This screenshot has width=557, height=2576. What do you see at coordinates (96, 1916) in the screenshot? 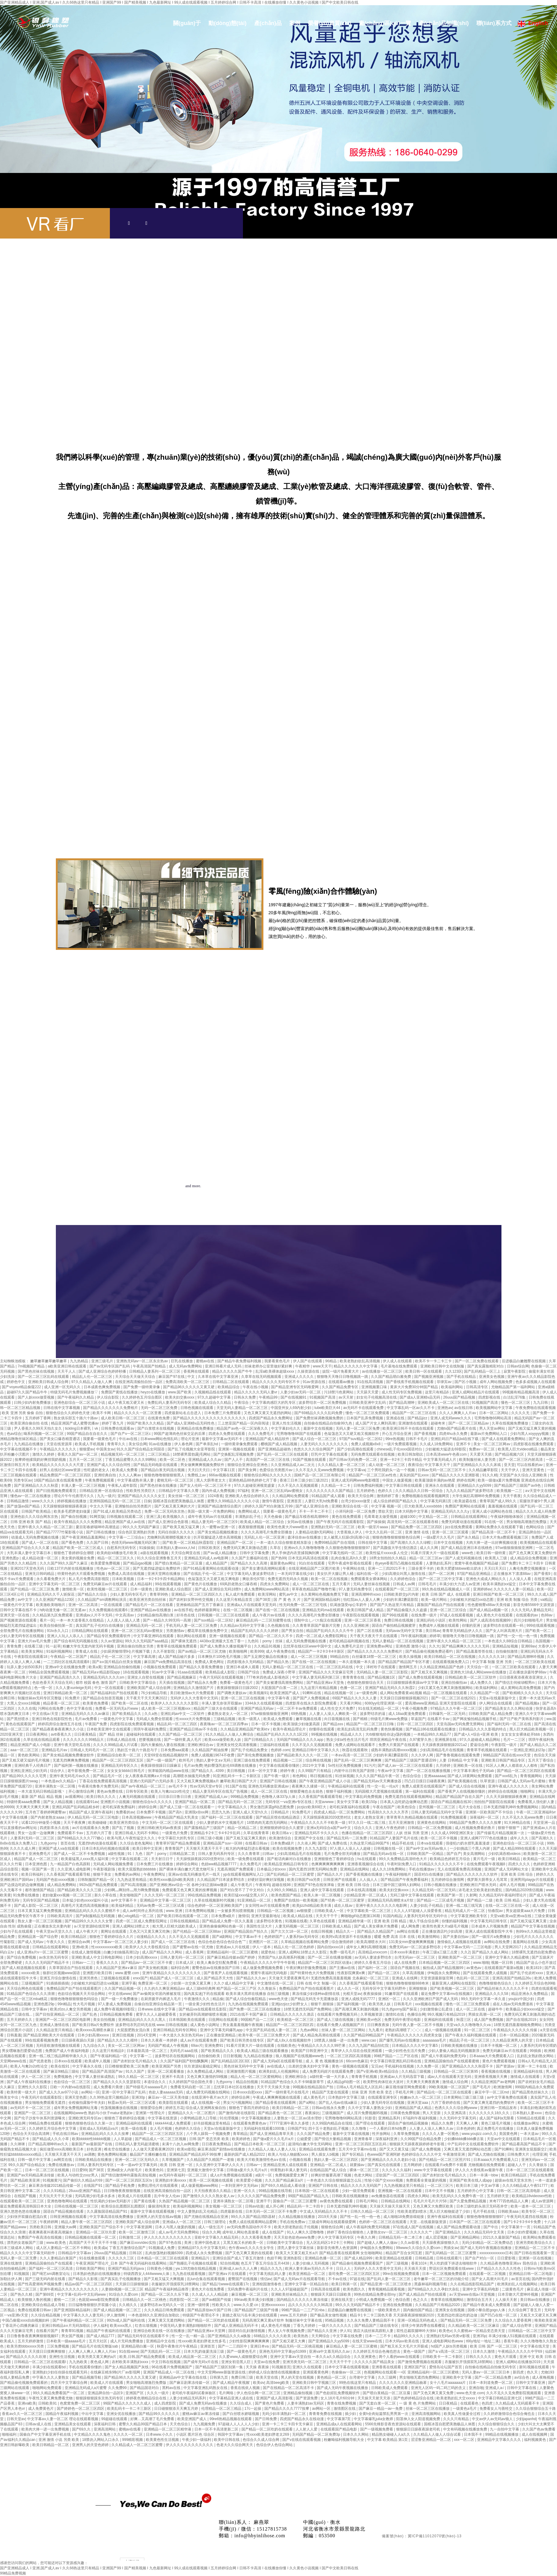
I see `国产jk制服精品无码视频` at bounding box center [96, 1916].